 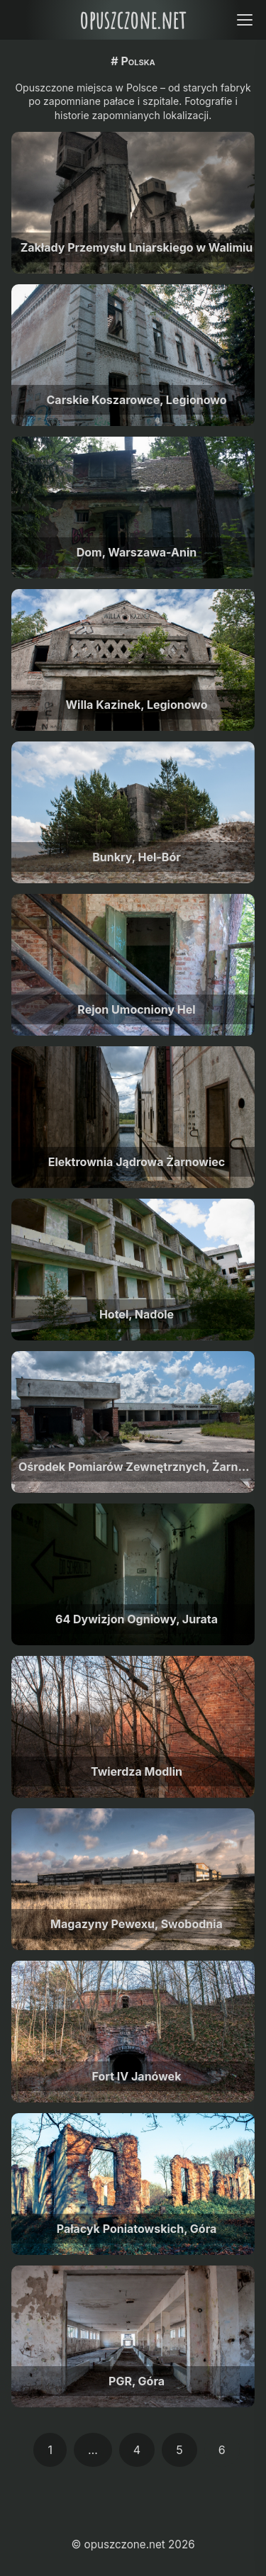 What do you see at coordinates (136, 1771) in the screenshot?
I see `Twierdza Modlin` at bounding box center [136, 1771].